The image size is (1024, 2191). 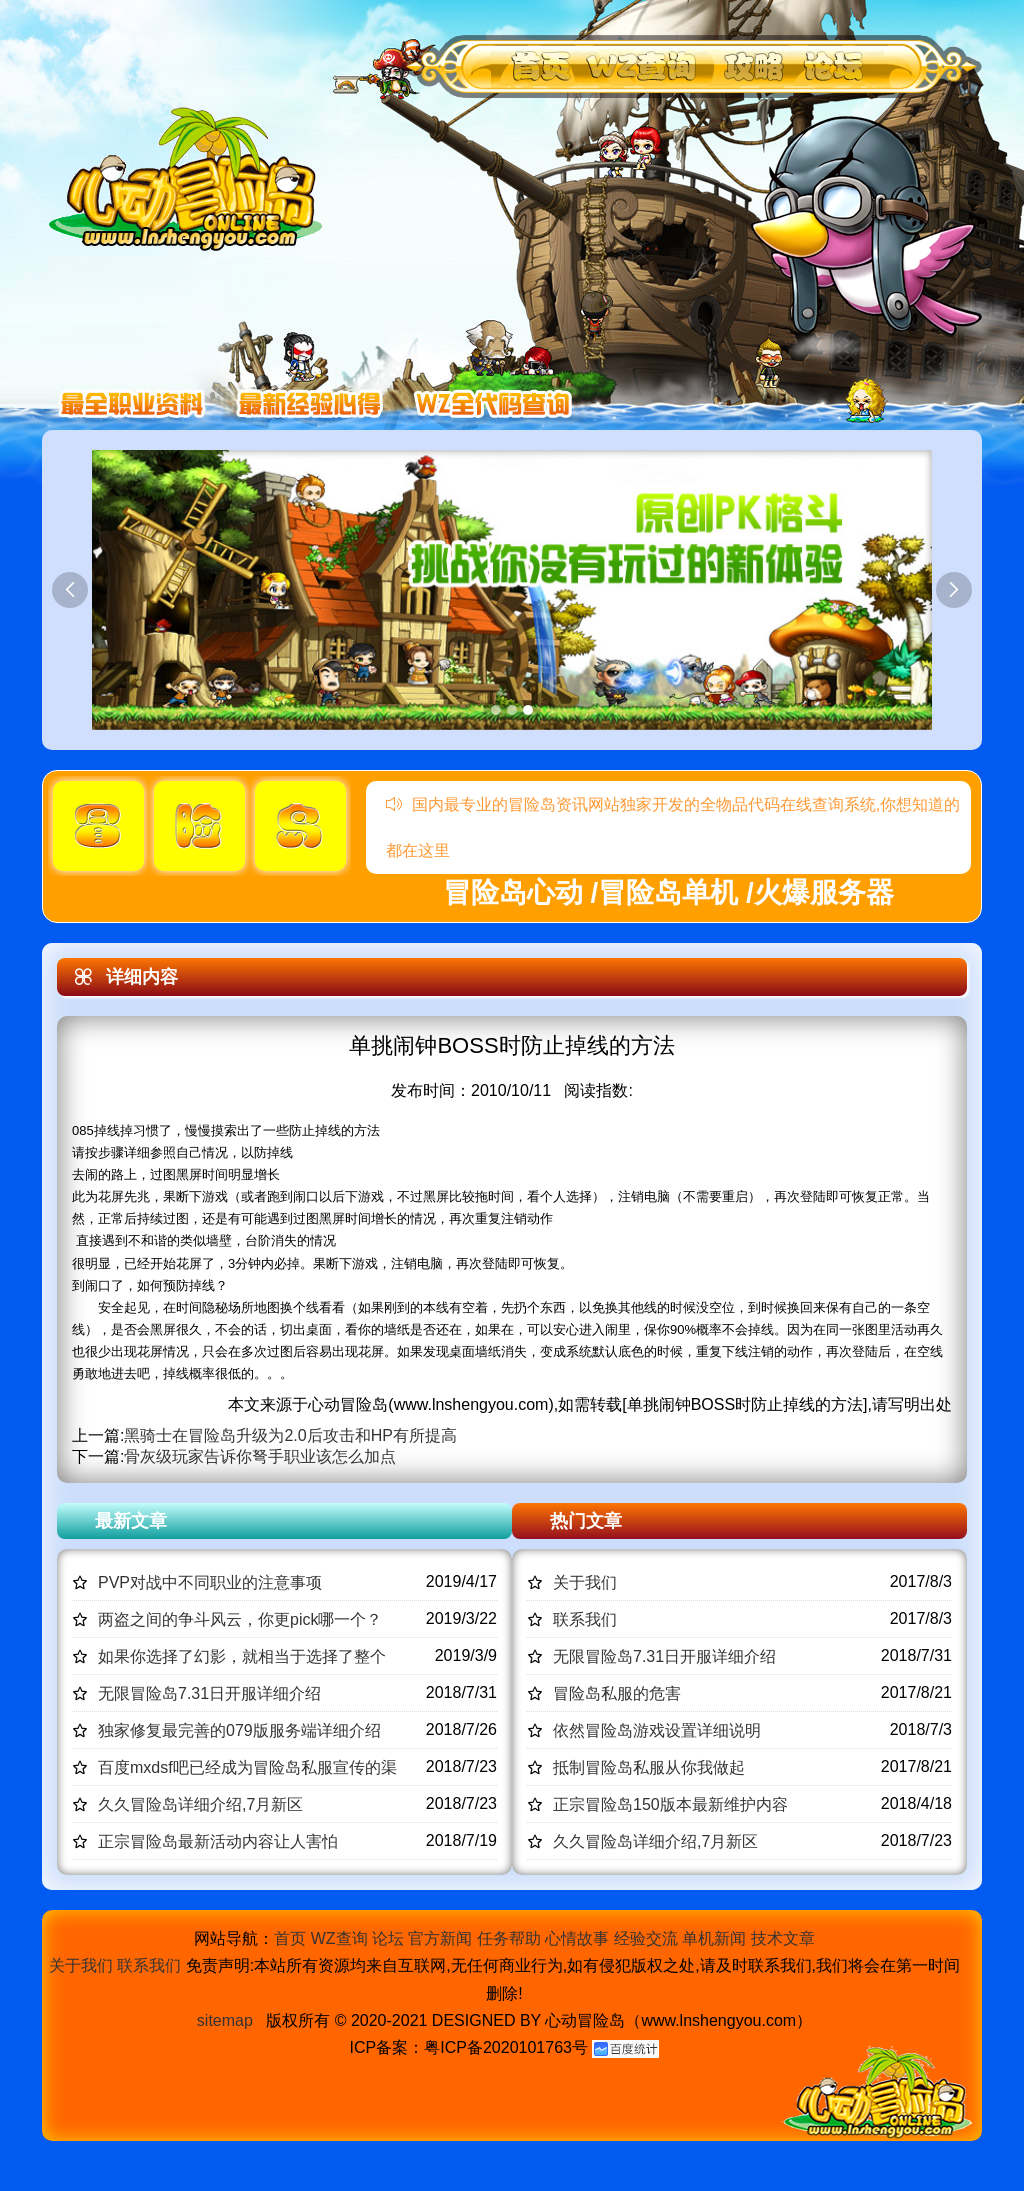 I want to click on 任务帮助, so click(x=509, y=1938).